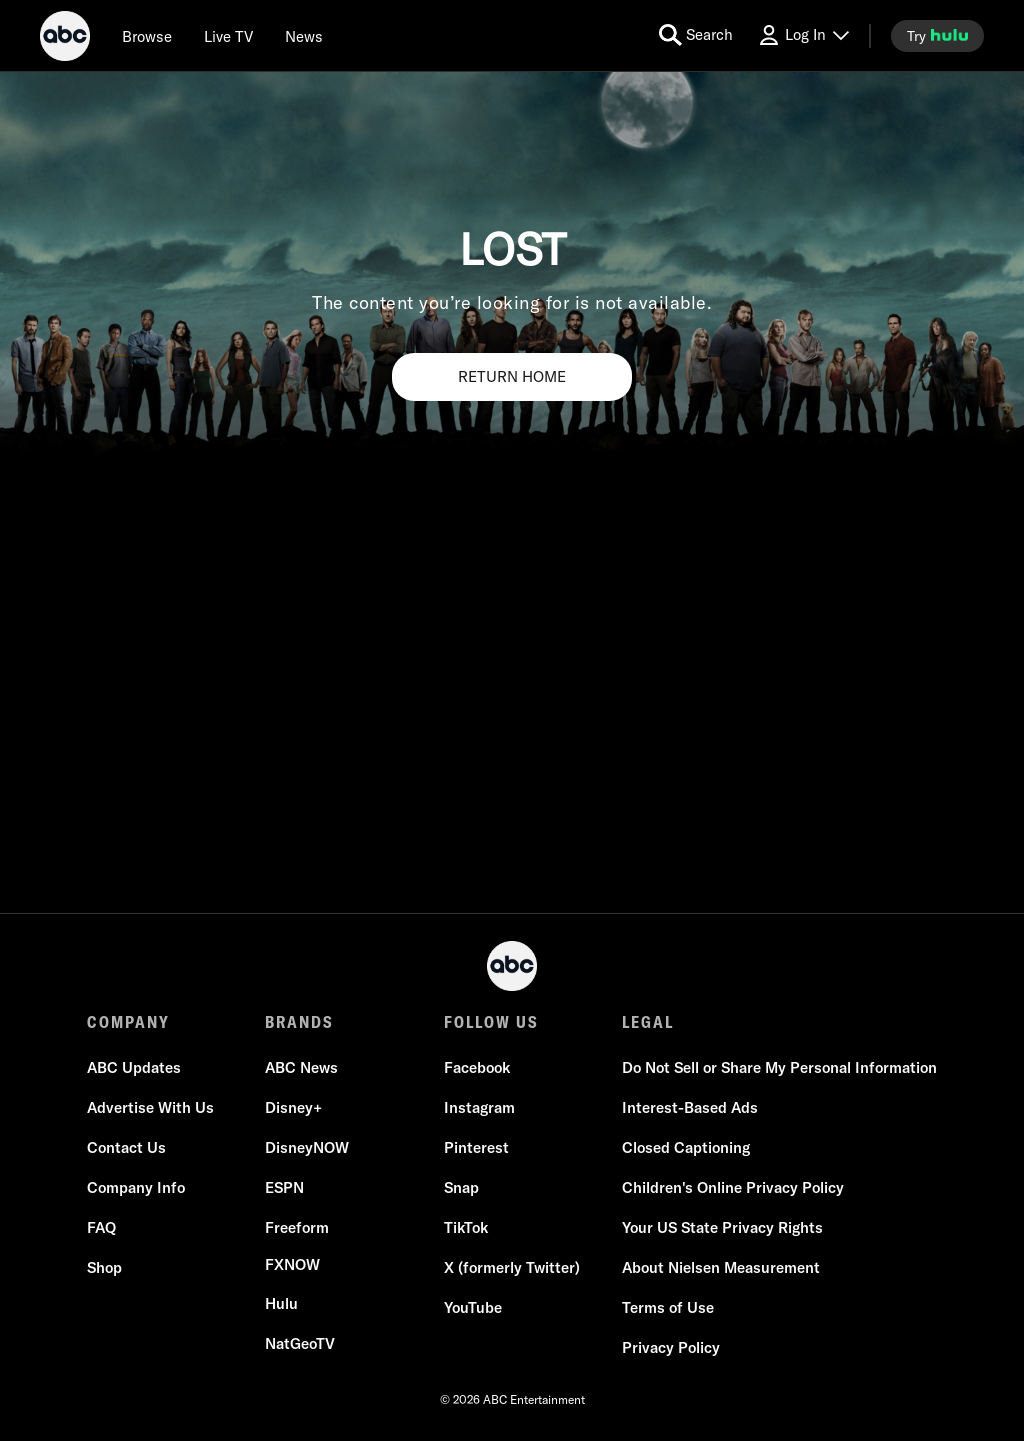 The width and height of the screenshot is (1024, 1441). What do you see at coordinates (307, 1148) in the screenshot?
I see `[DisneyNOW]` at bounding box center [307, 1148].